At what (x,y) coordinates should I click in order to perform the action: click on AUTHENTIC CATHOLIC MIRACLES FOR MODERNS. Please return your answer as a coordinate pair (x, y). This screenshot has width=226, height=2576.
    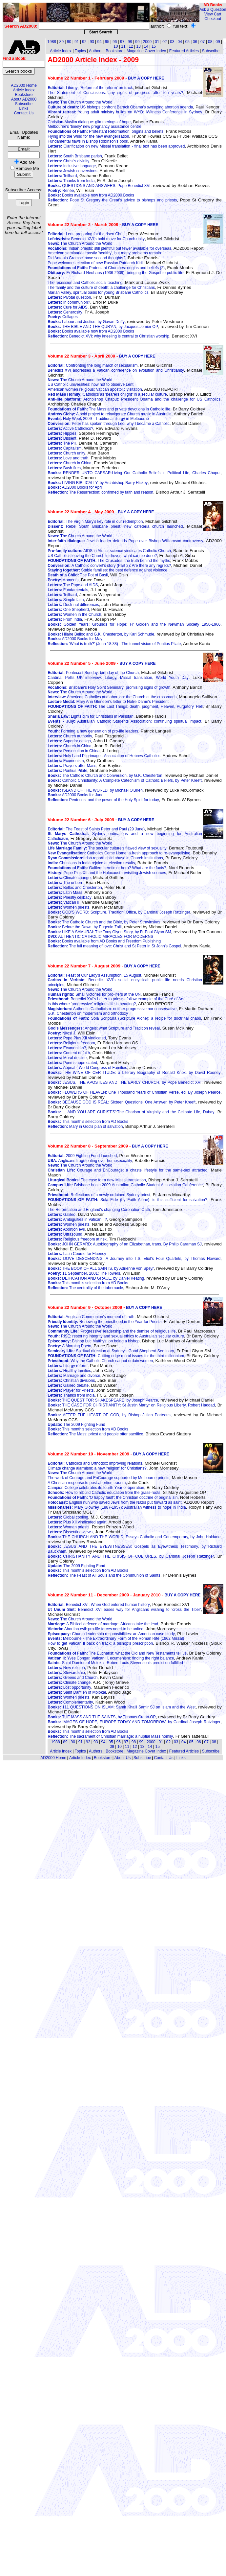
    Looking at the image, I should click on (100, 936).